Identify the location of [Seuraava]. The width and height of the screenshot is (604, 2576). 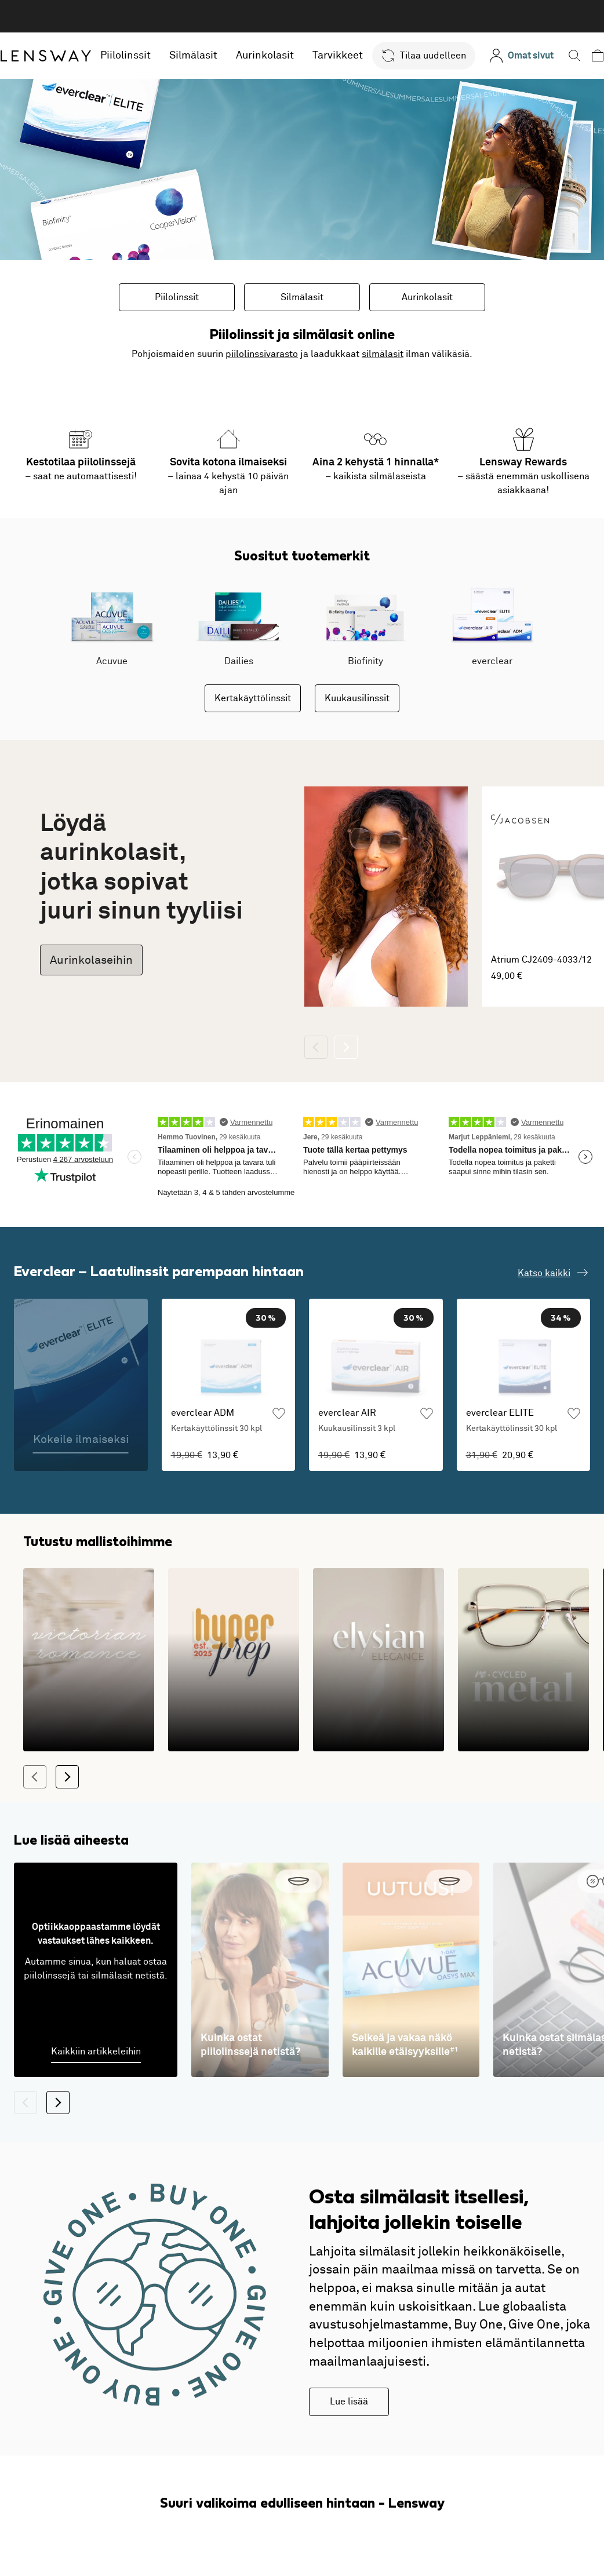
(346, 1047).